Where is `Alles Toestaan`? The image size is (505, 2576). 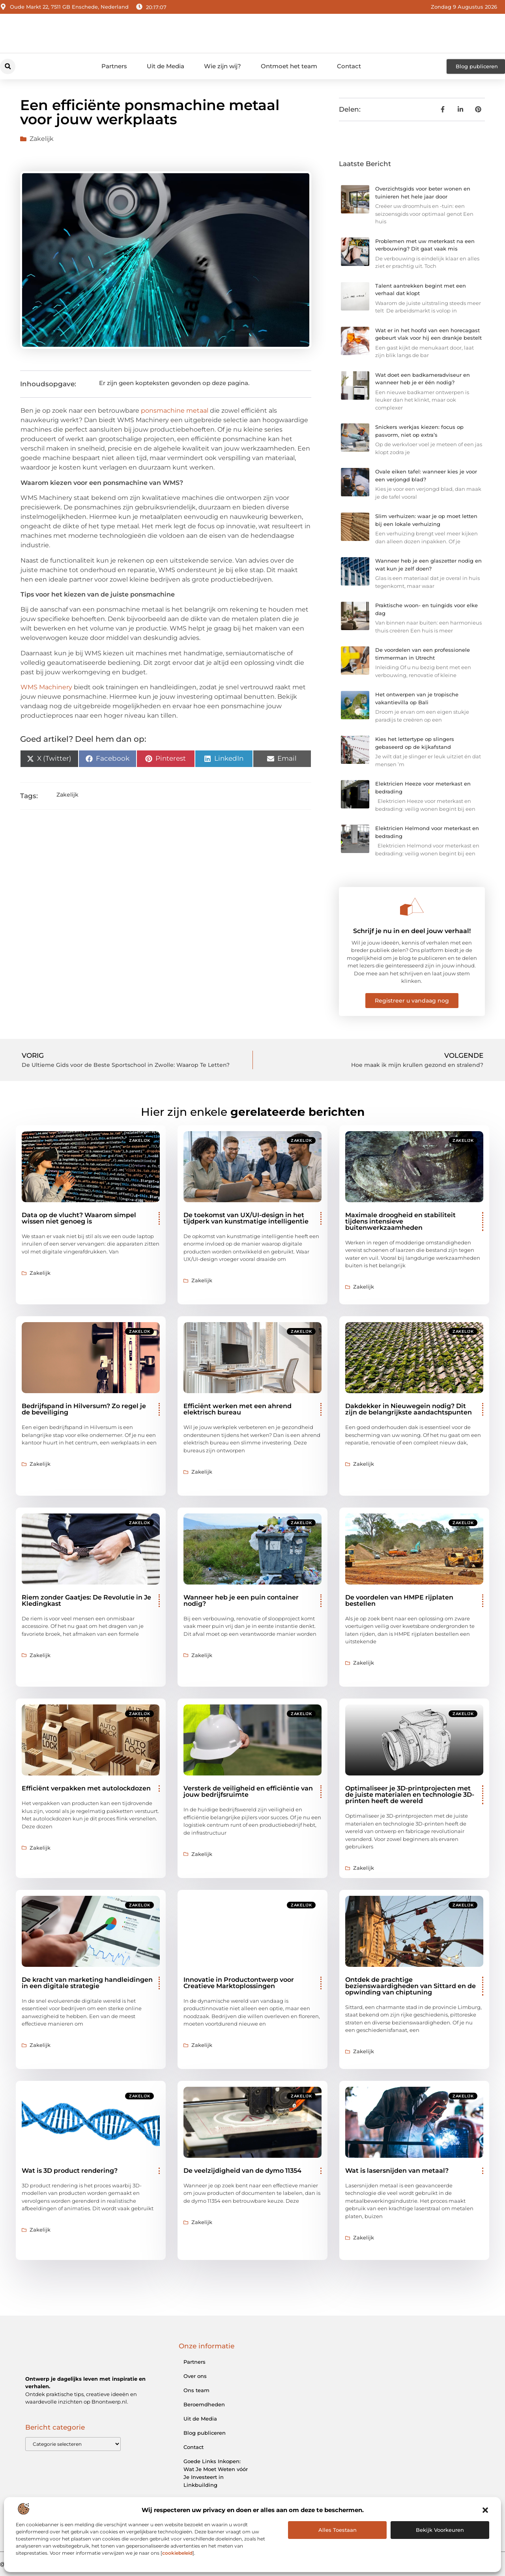 Alles Toestaan is located at coordinates (337, 2530).